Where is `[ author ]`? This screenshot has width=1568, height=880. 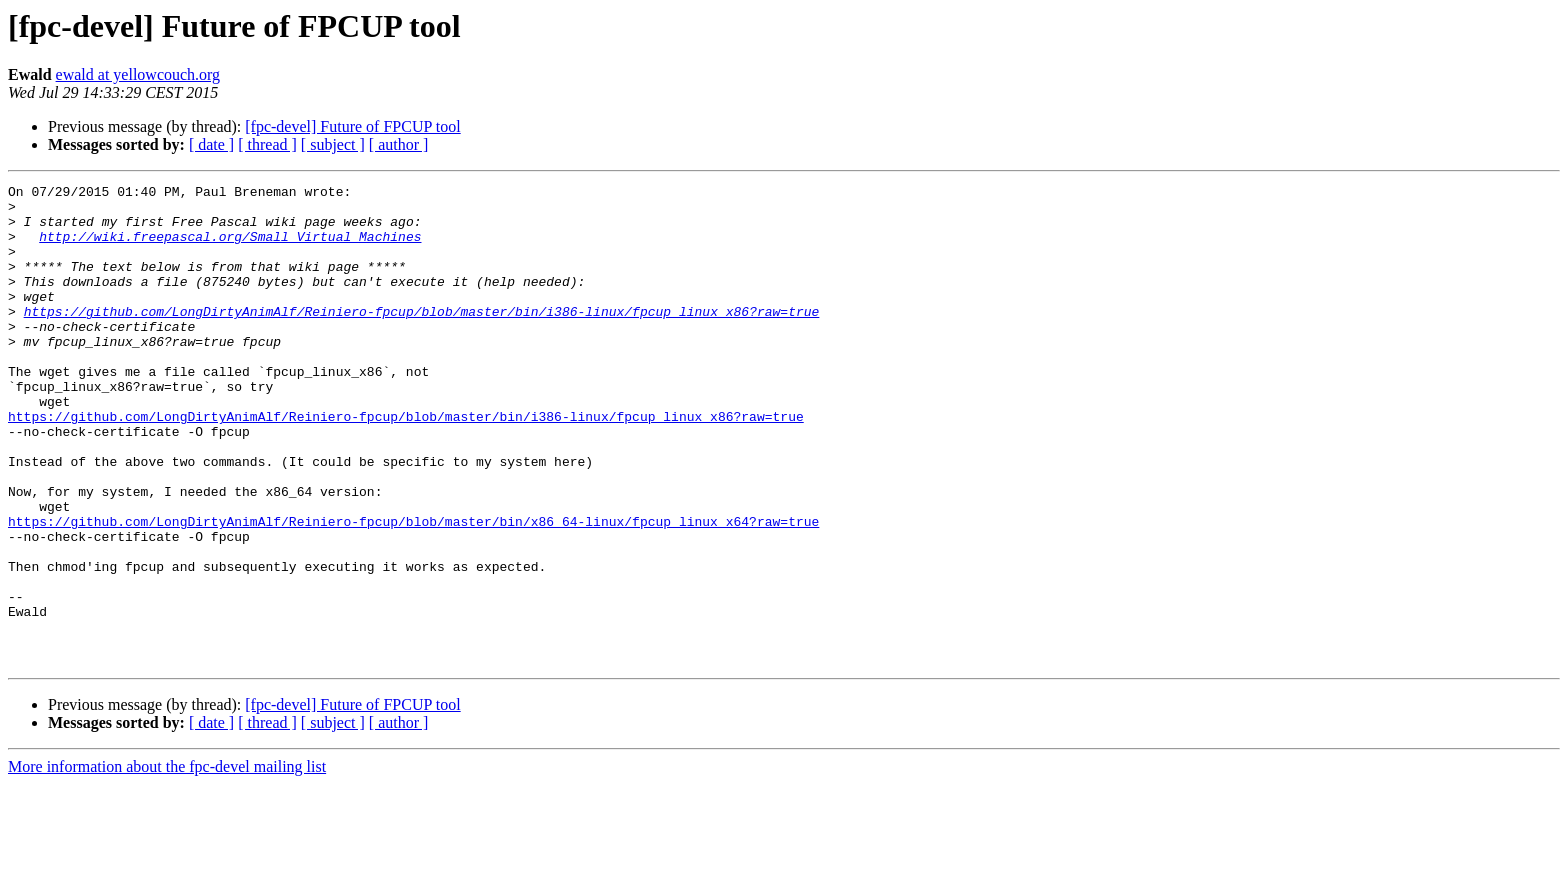
[ author ] is located at coordinates (399, 144).